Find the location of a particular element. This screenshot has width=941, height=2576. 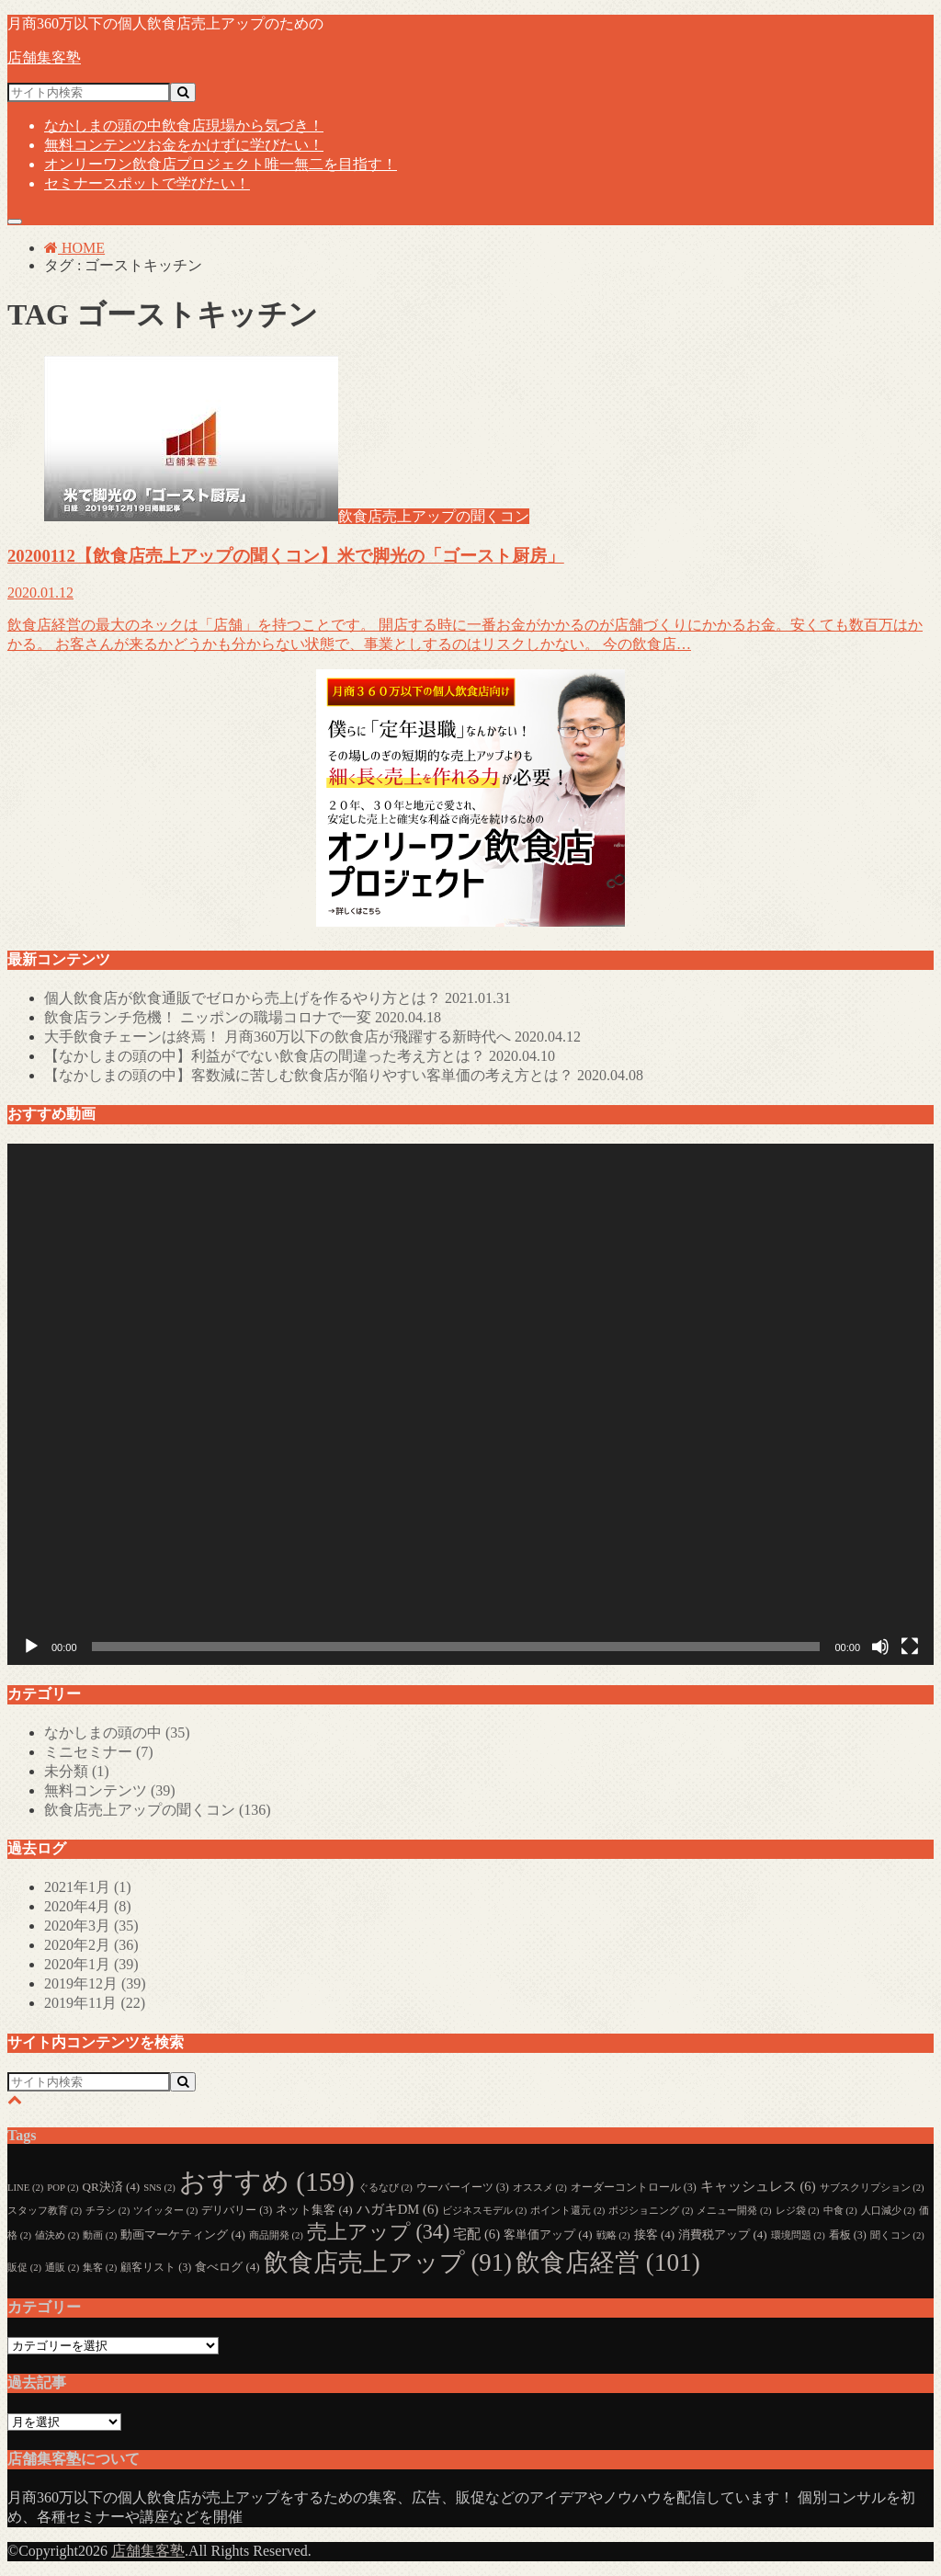

動画 [動画 (2個の項目)] is located at coordinates (100, 2235).